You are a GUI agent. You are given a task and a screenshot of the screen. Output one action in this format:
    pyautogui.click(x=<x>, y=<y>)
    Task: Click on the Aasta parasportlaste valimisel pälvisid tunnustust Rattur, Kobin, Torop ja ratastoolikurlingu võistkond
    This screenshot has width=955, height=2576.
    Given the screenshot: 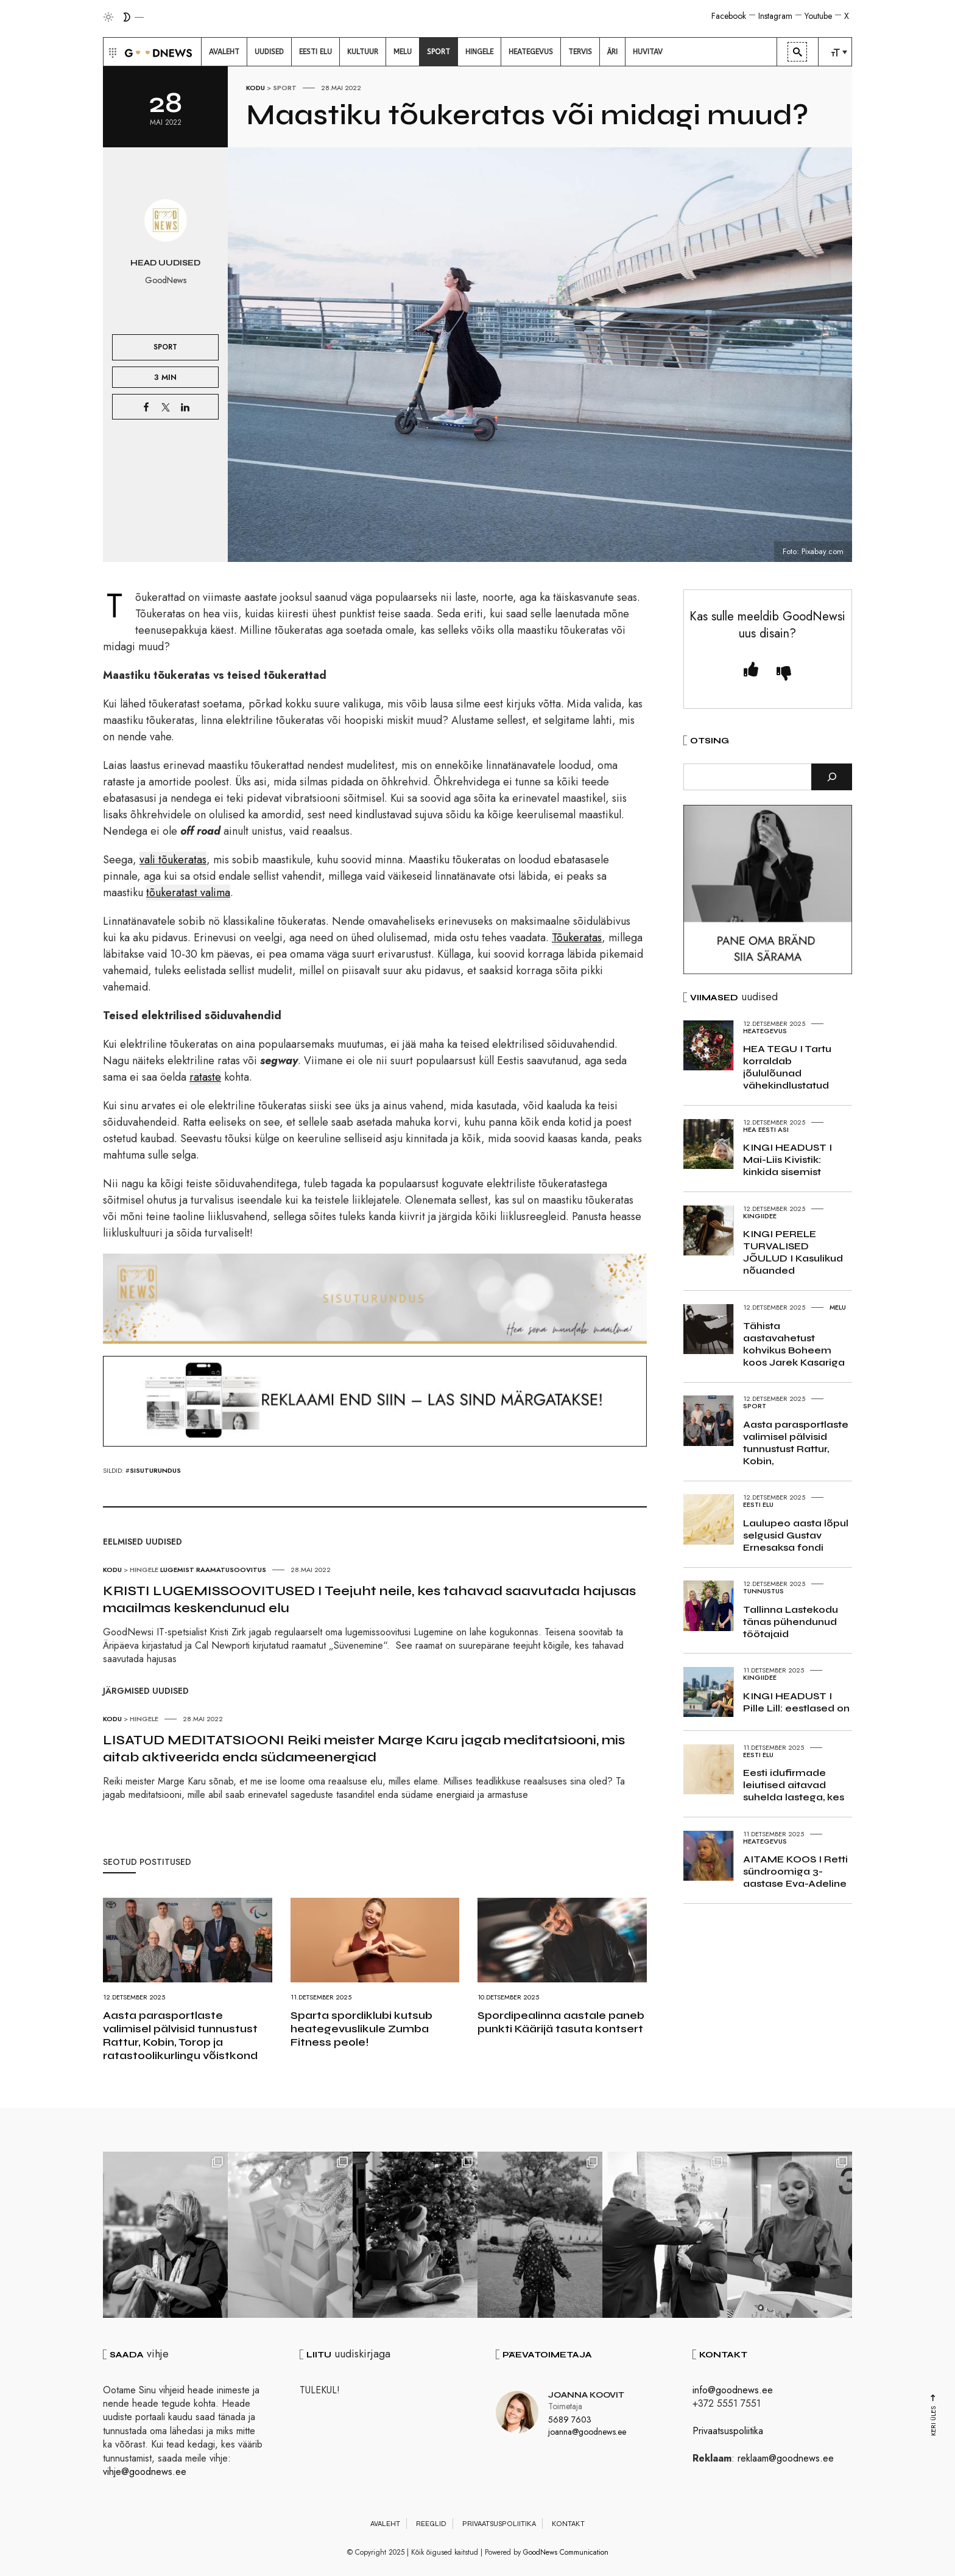 What is the action you would take?
    pyautogui.click(x=180, y=2035)
    